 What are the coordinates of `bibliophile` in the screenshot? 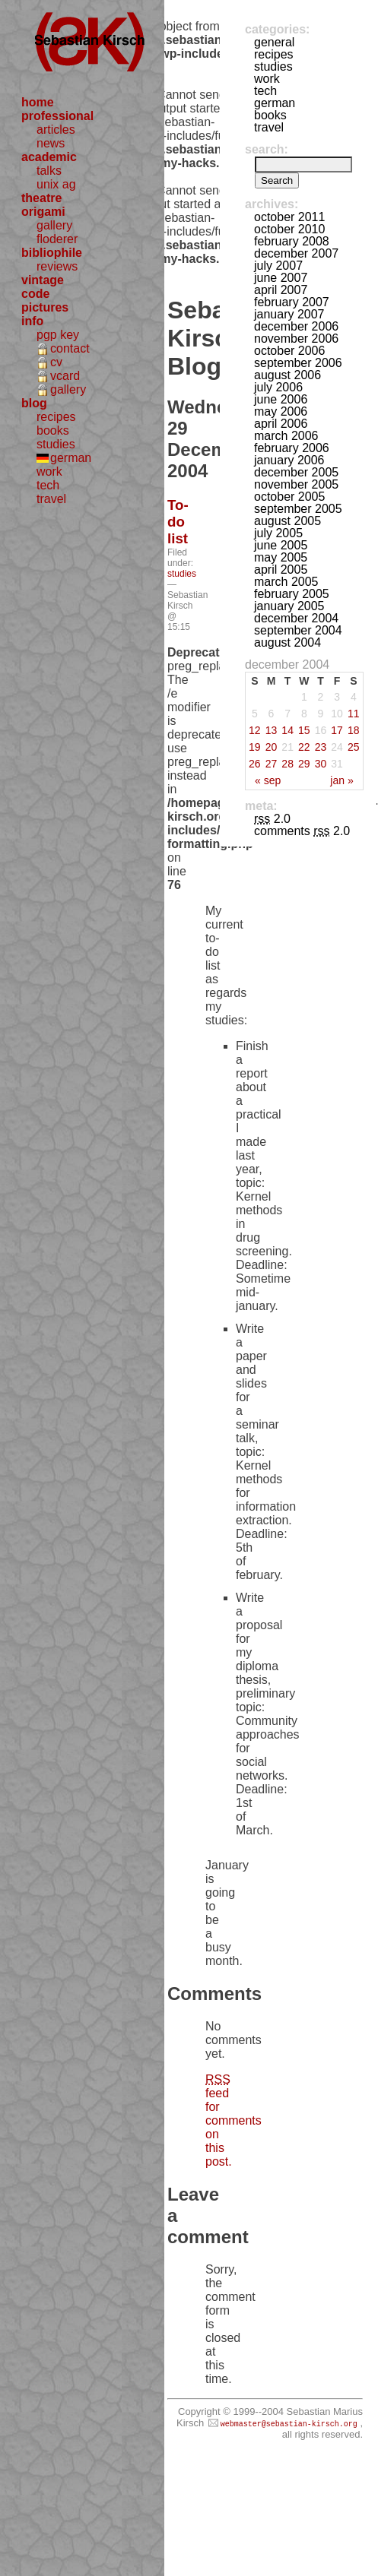 It's located at (51, 252).